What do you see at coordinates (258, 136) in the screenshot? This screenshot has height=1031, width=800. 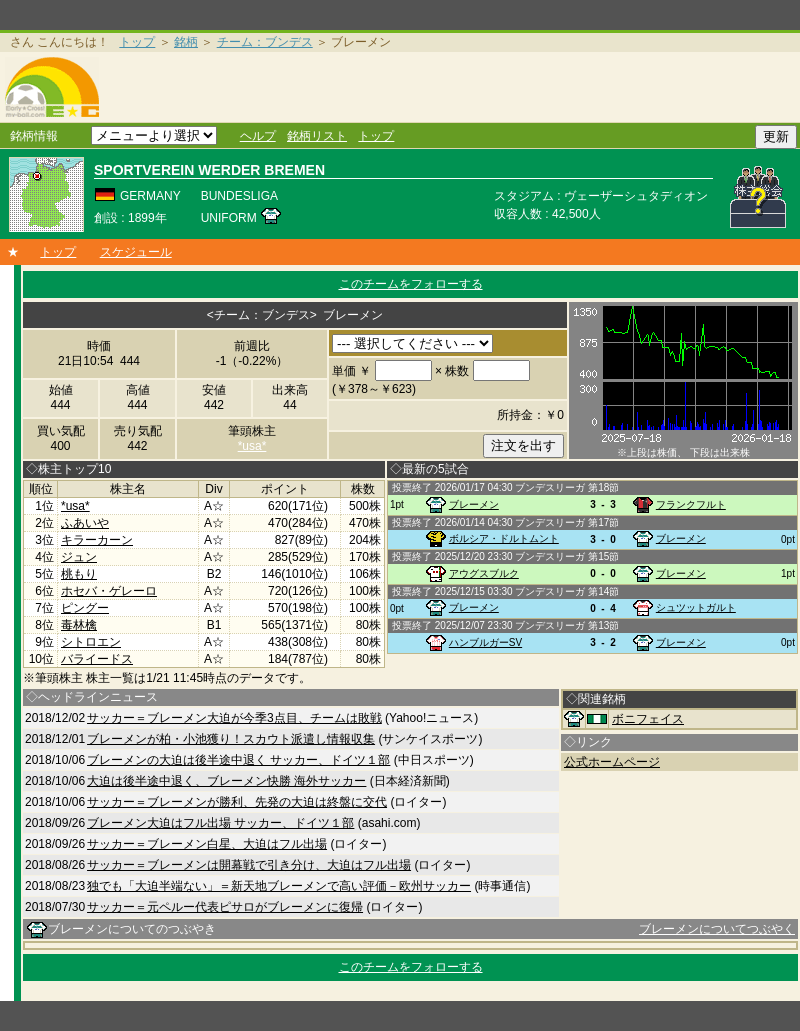 I see `ヘルプ` at bounding box center [258, 136].